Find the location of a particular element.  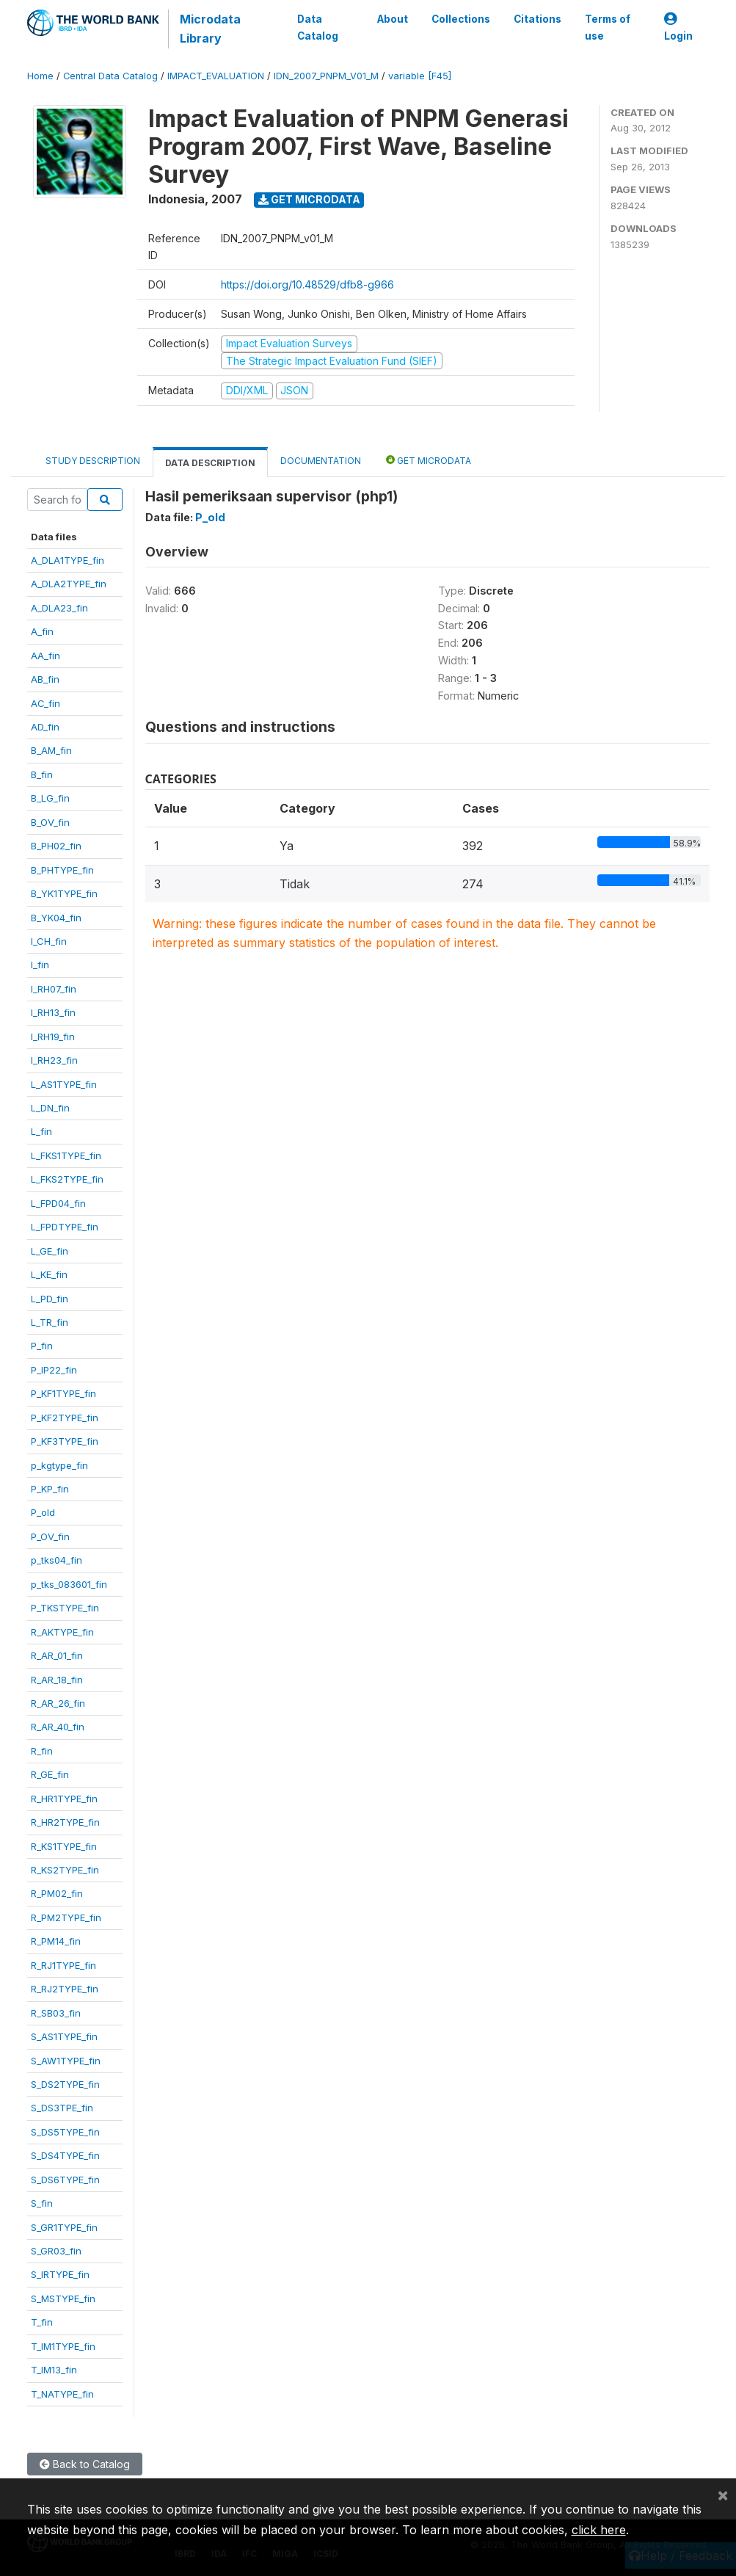

About is located at coordinates (392, 19).